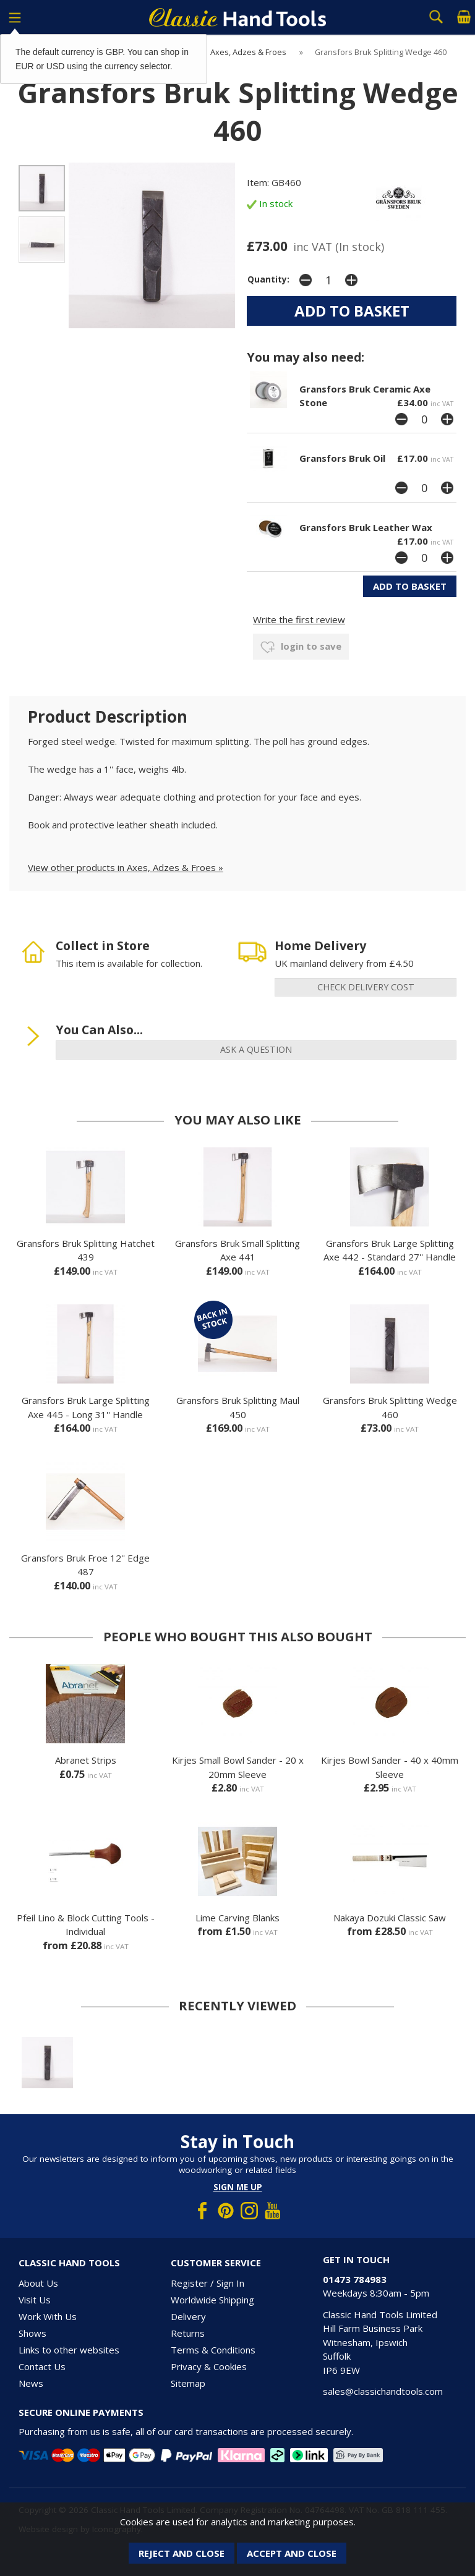 The width and height of the screenshot is (475, 2576). Describe the element at coordinates (268, 279) in the screenshot. I see `Quantity:` at that location.